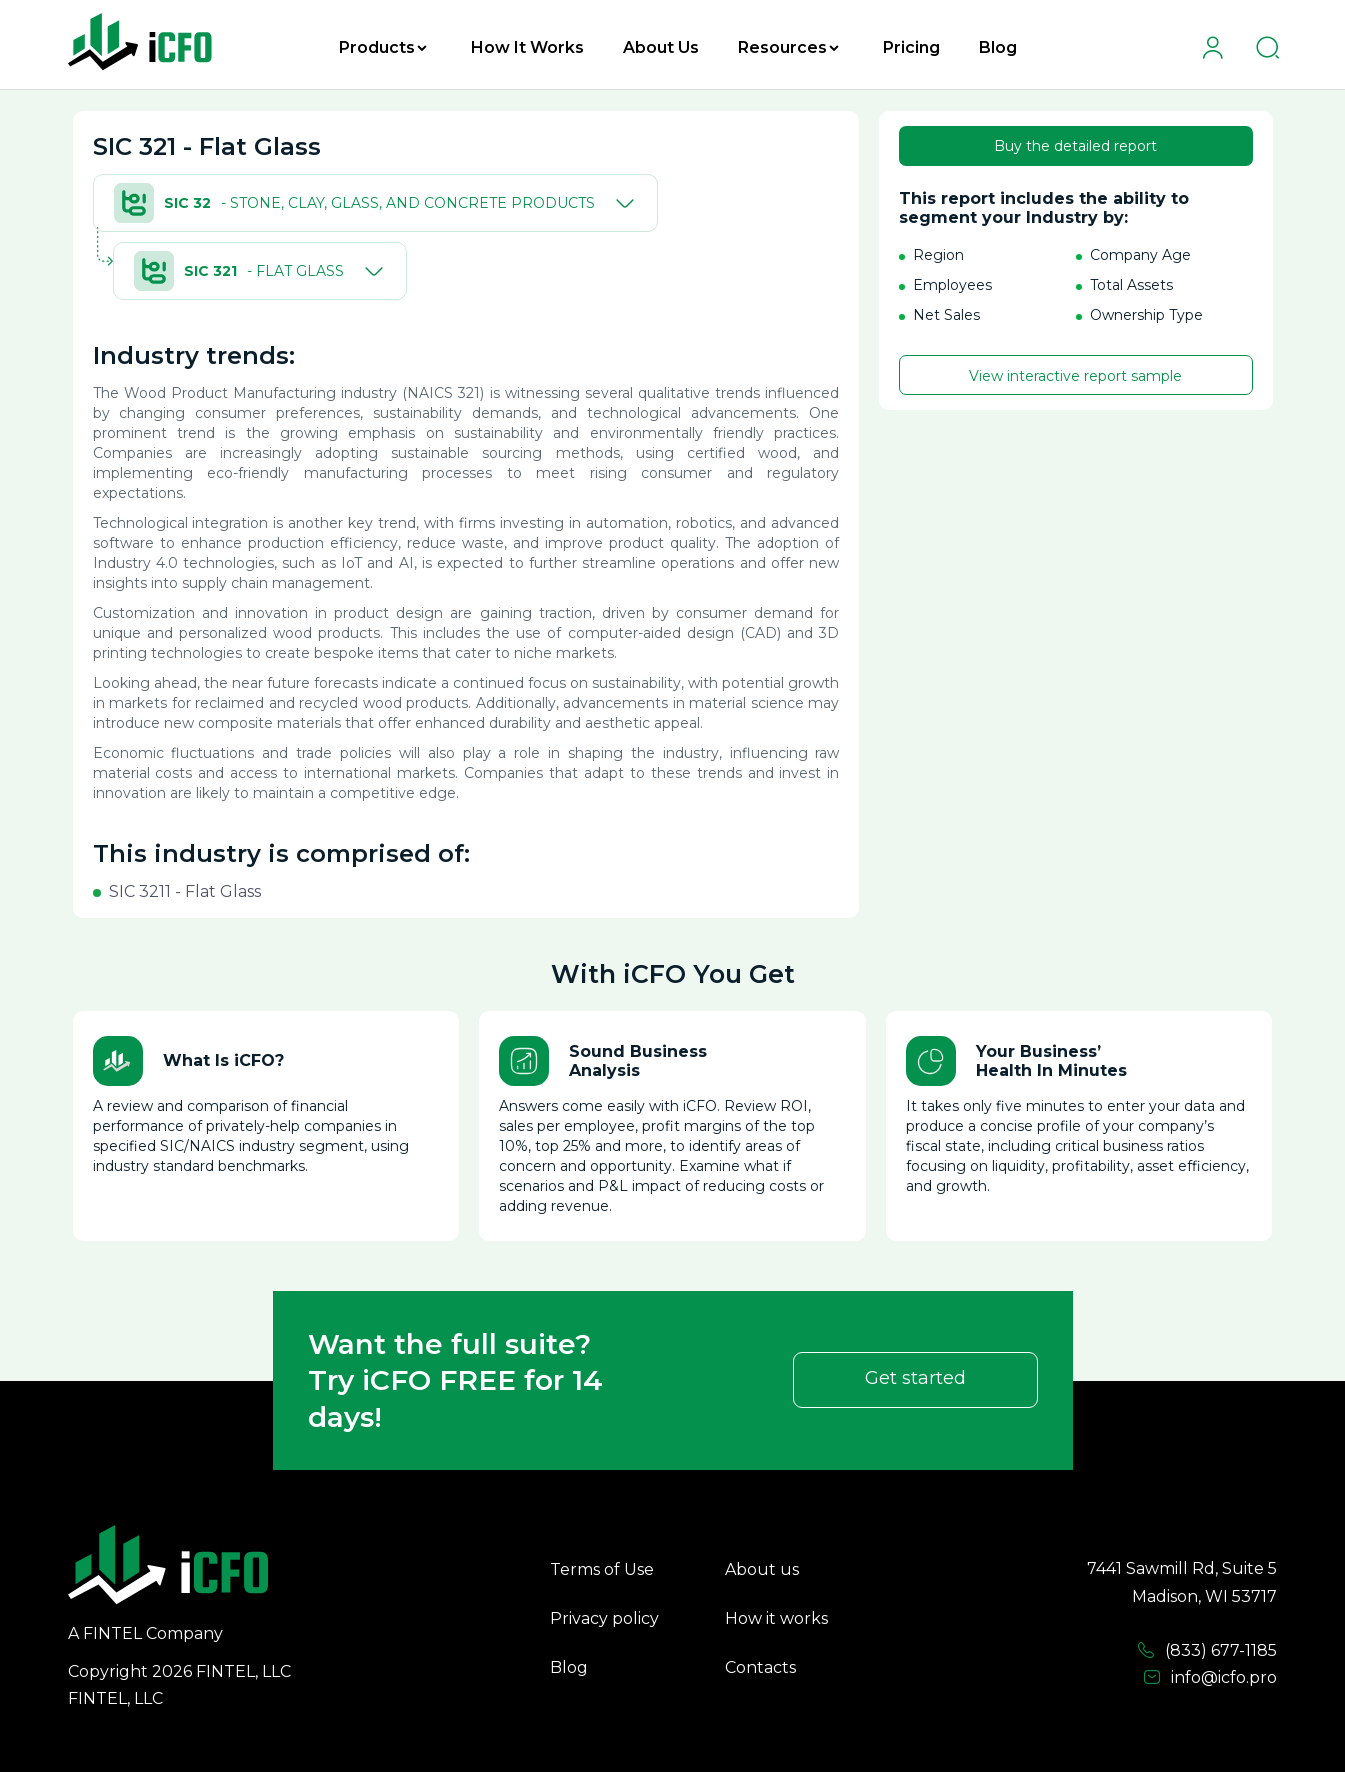 The height and width of the screenshot is (1772, 1345). What do you see at coordinates (1210, 1678) in the screenshot?
I see `info@icfo.pro` at bounding box center [1210, 1678].